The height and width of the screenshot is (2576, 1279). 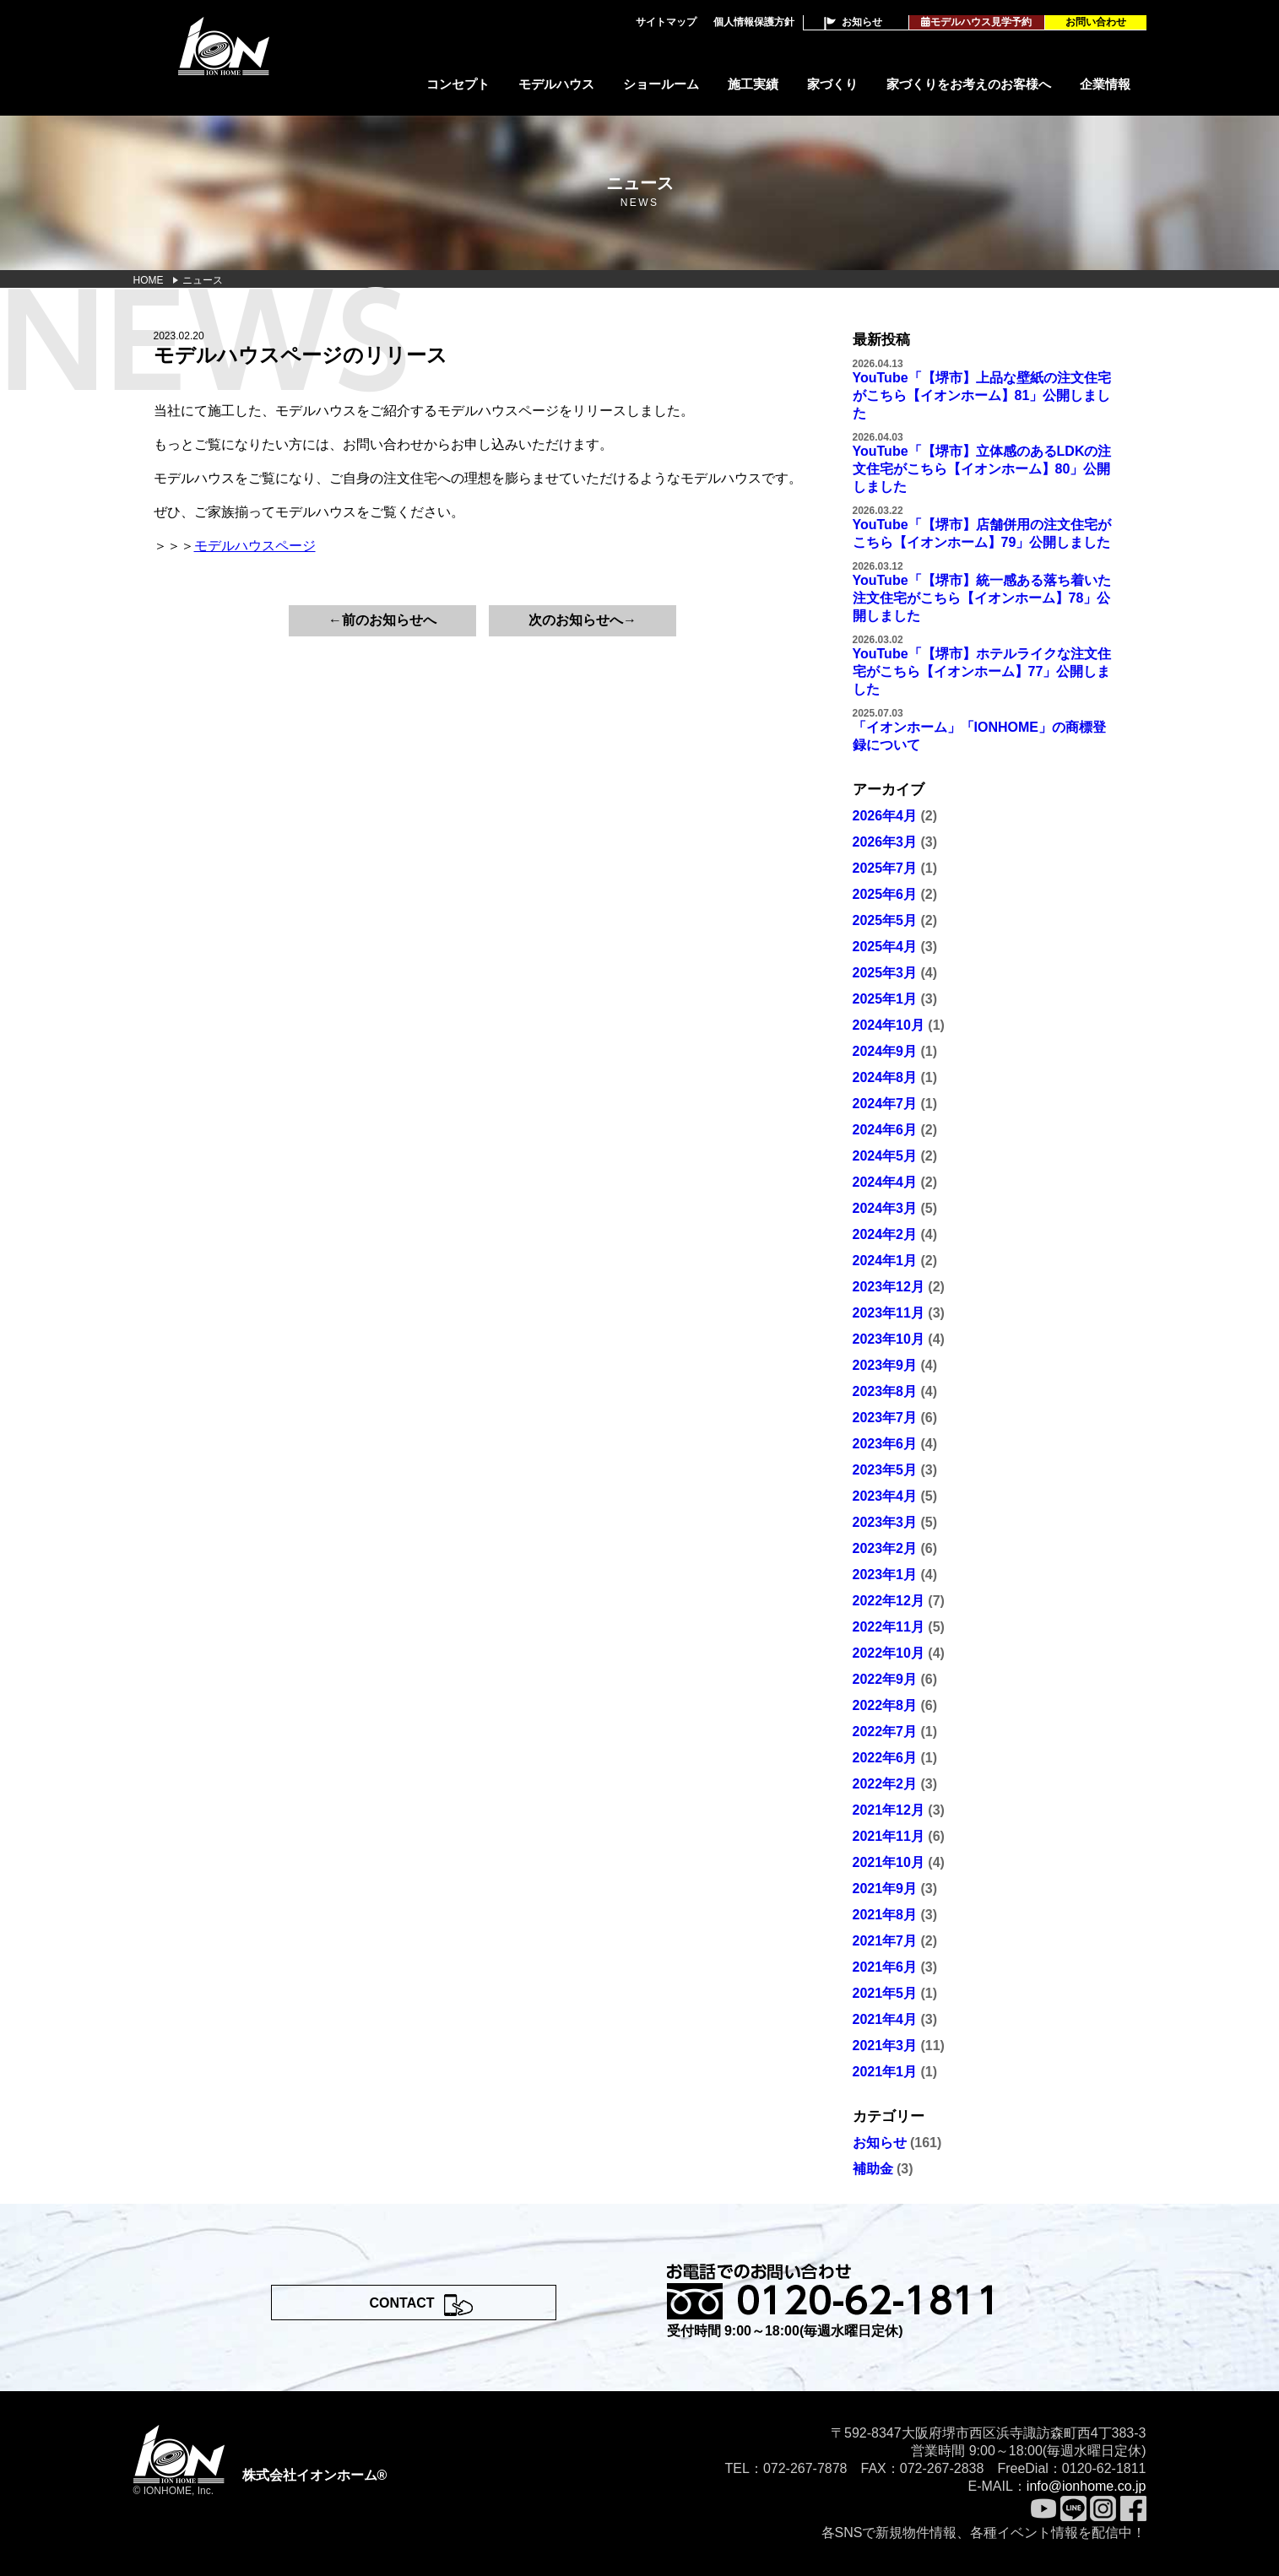 I want to click on 2025年6月, so click(x=885, y=894).